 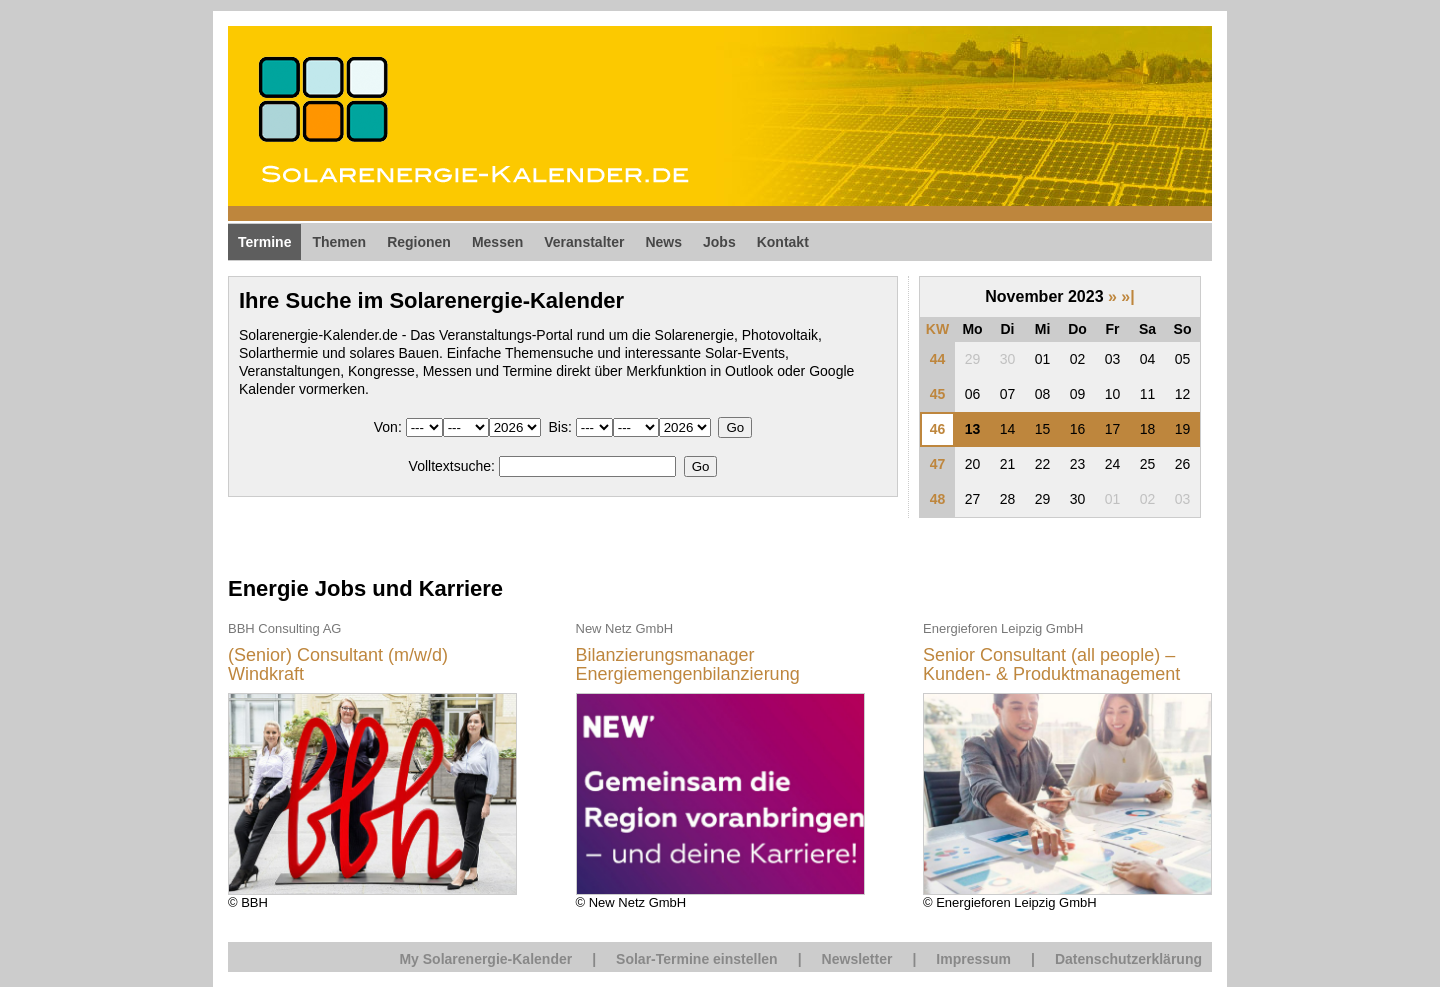 What do you see at coordinates (938, 499) in the screenshot?
I see `48` at bounding box center [938, 499].